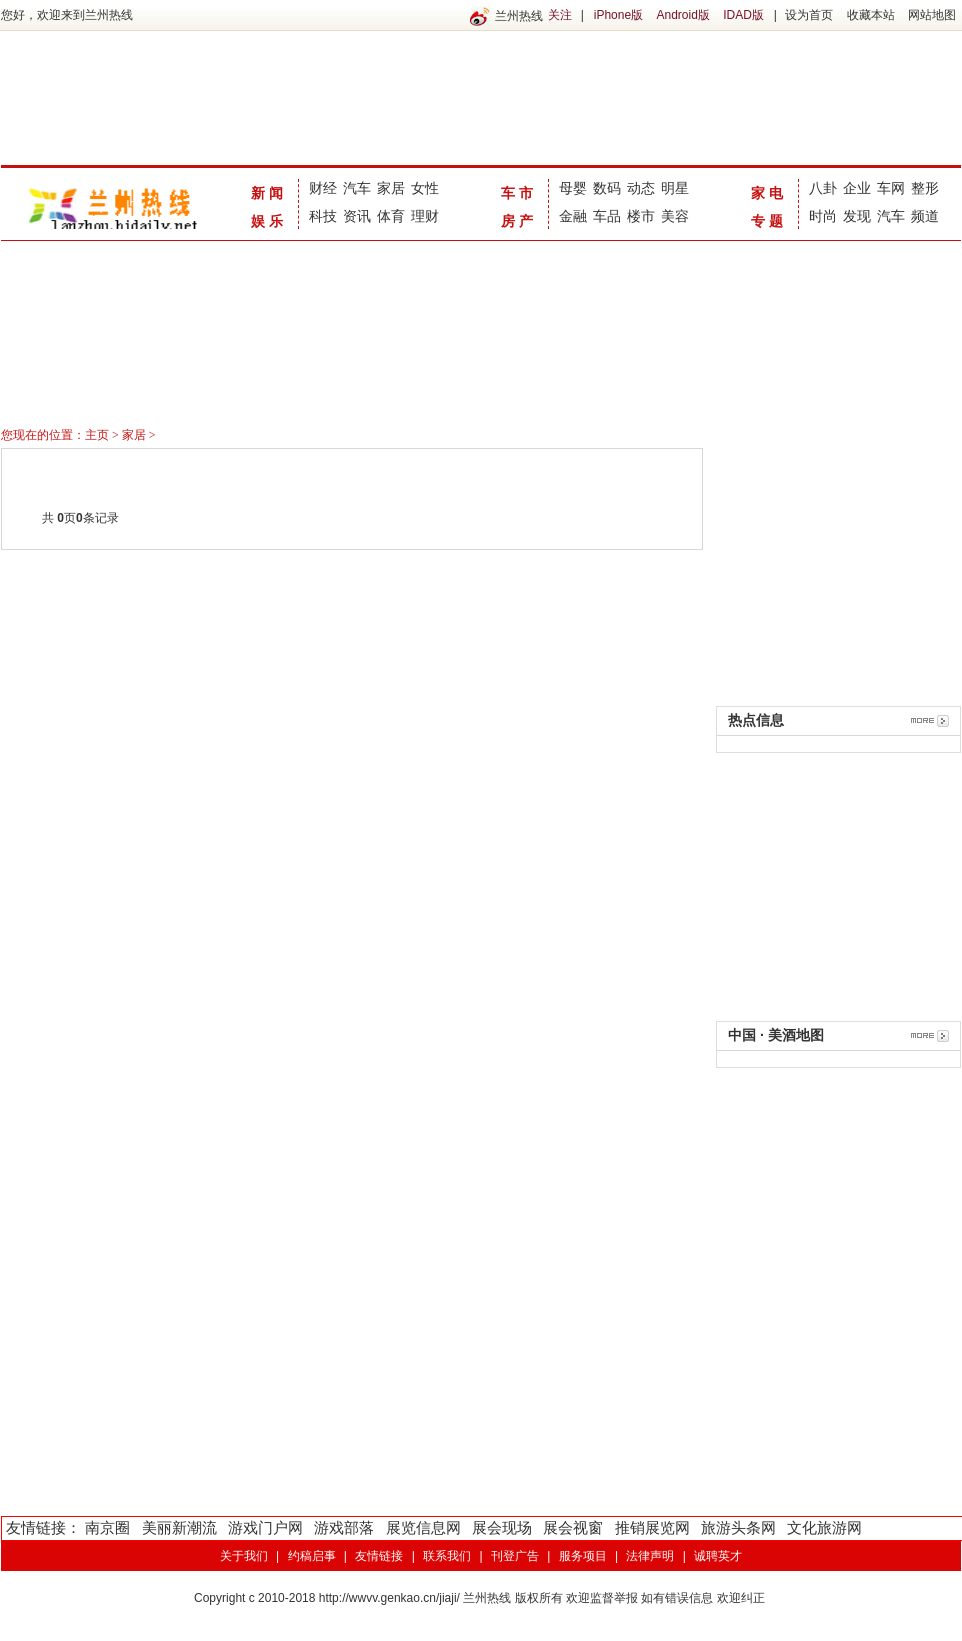 Image resolution: width=962 pixels, height=1641 pixels. What do you see at coordinates (738, 1527) in the screenshot?
I see `旅游头条网` at bounding box center [738, 1527].